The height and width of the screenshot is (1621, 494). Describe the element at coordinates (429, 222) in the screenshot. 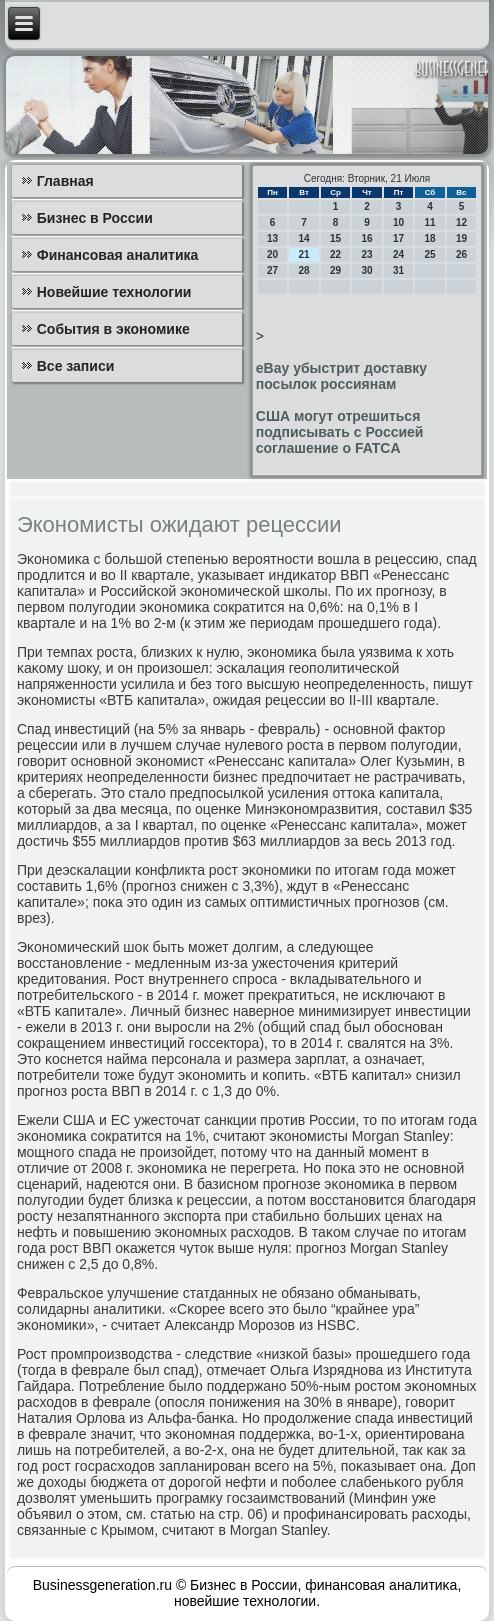

I see `11` at that location.